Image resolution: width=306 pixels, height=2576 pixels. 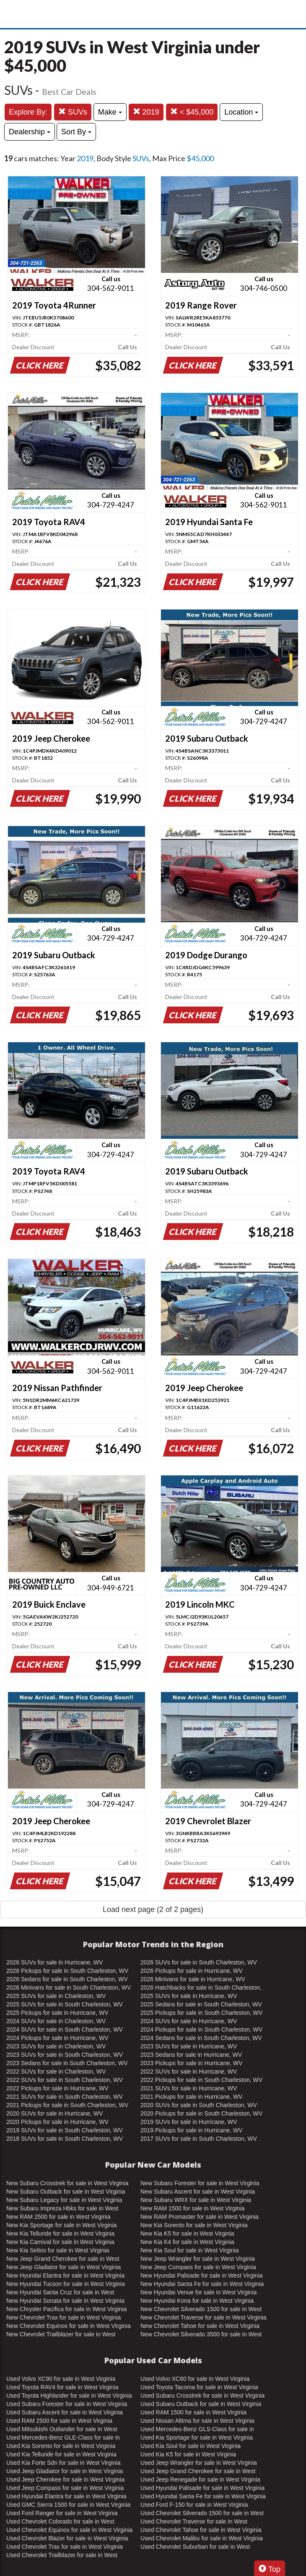 What do you see at coordinates (203, 2496) in the screenshot?
I see `Used Hyundai Santa Fe for sale in West Virginia` at bounding box center [203, 2496].